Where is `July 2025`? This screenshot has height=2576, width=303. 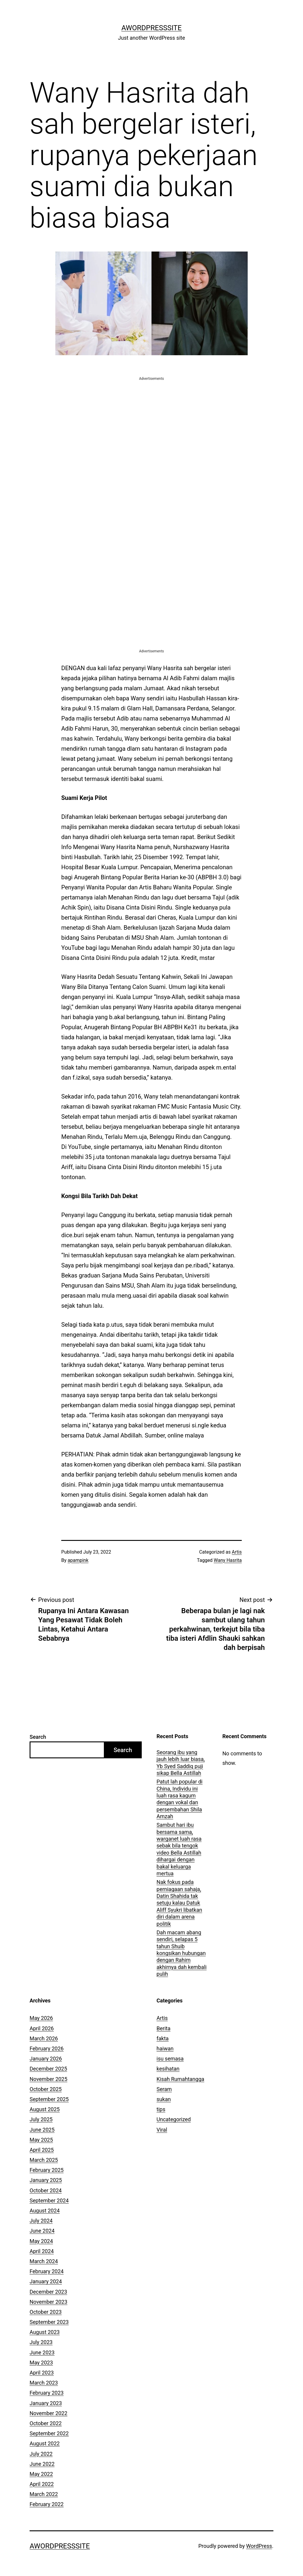 July 2025 is located at coordinates (41, 2119).